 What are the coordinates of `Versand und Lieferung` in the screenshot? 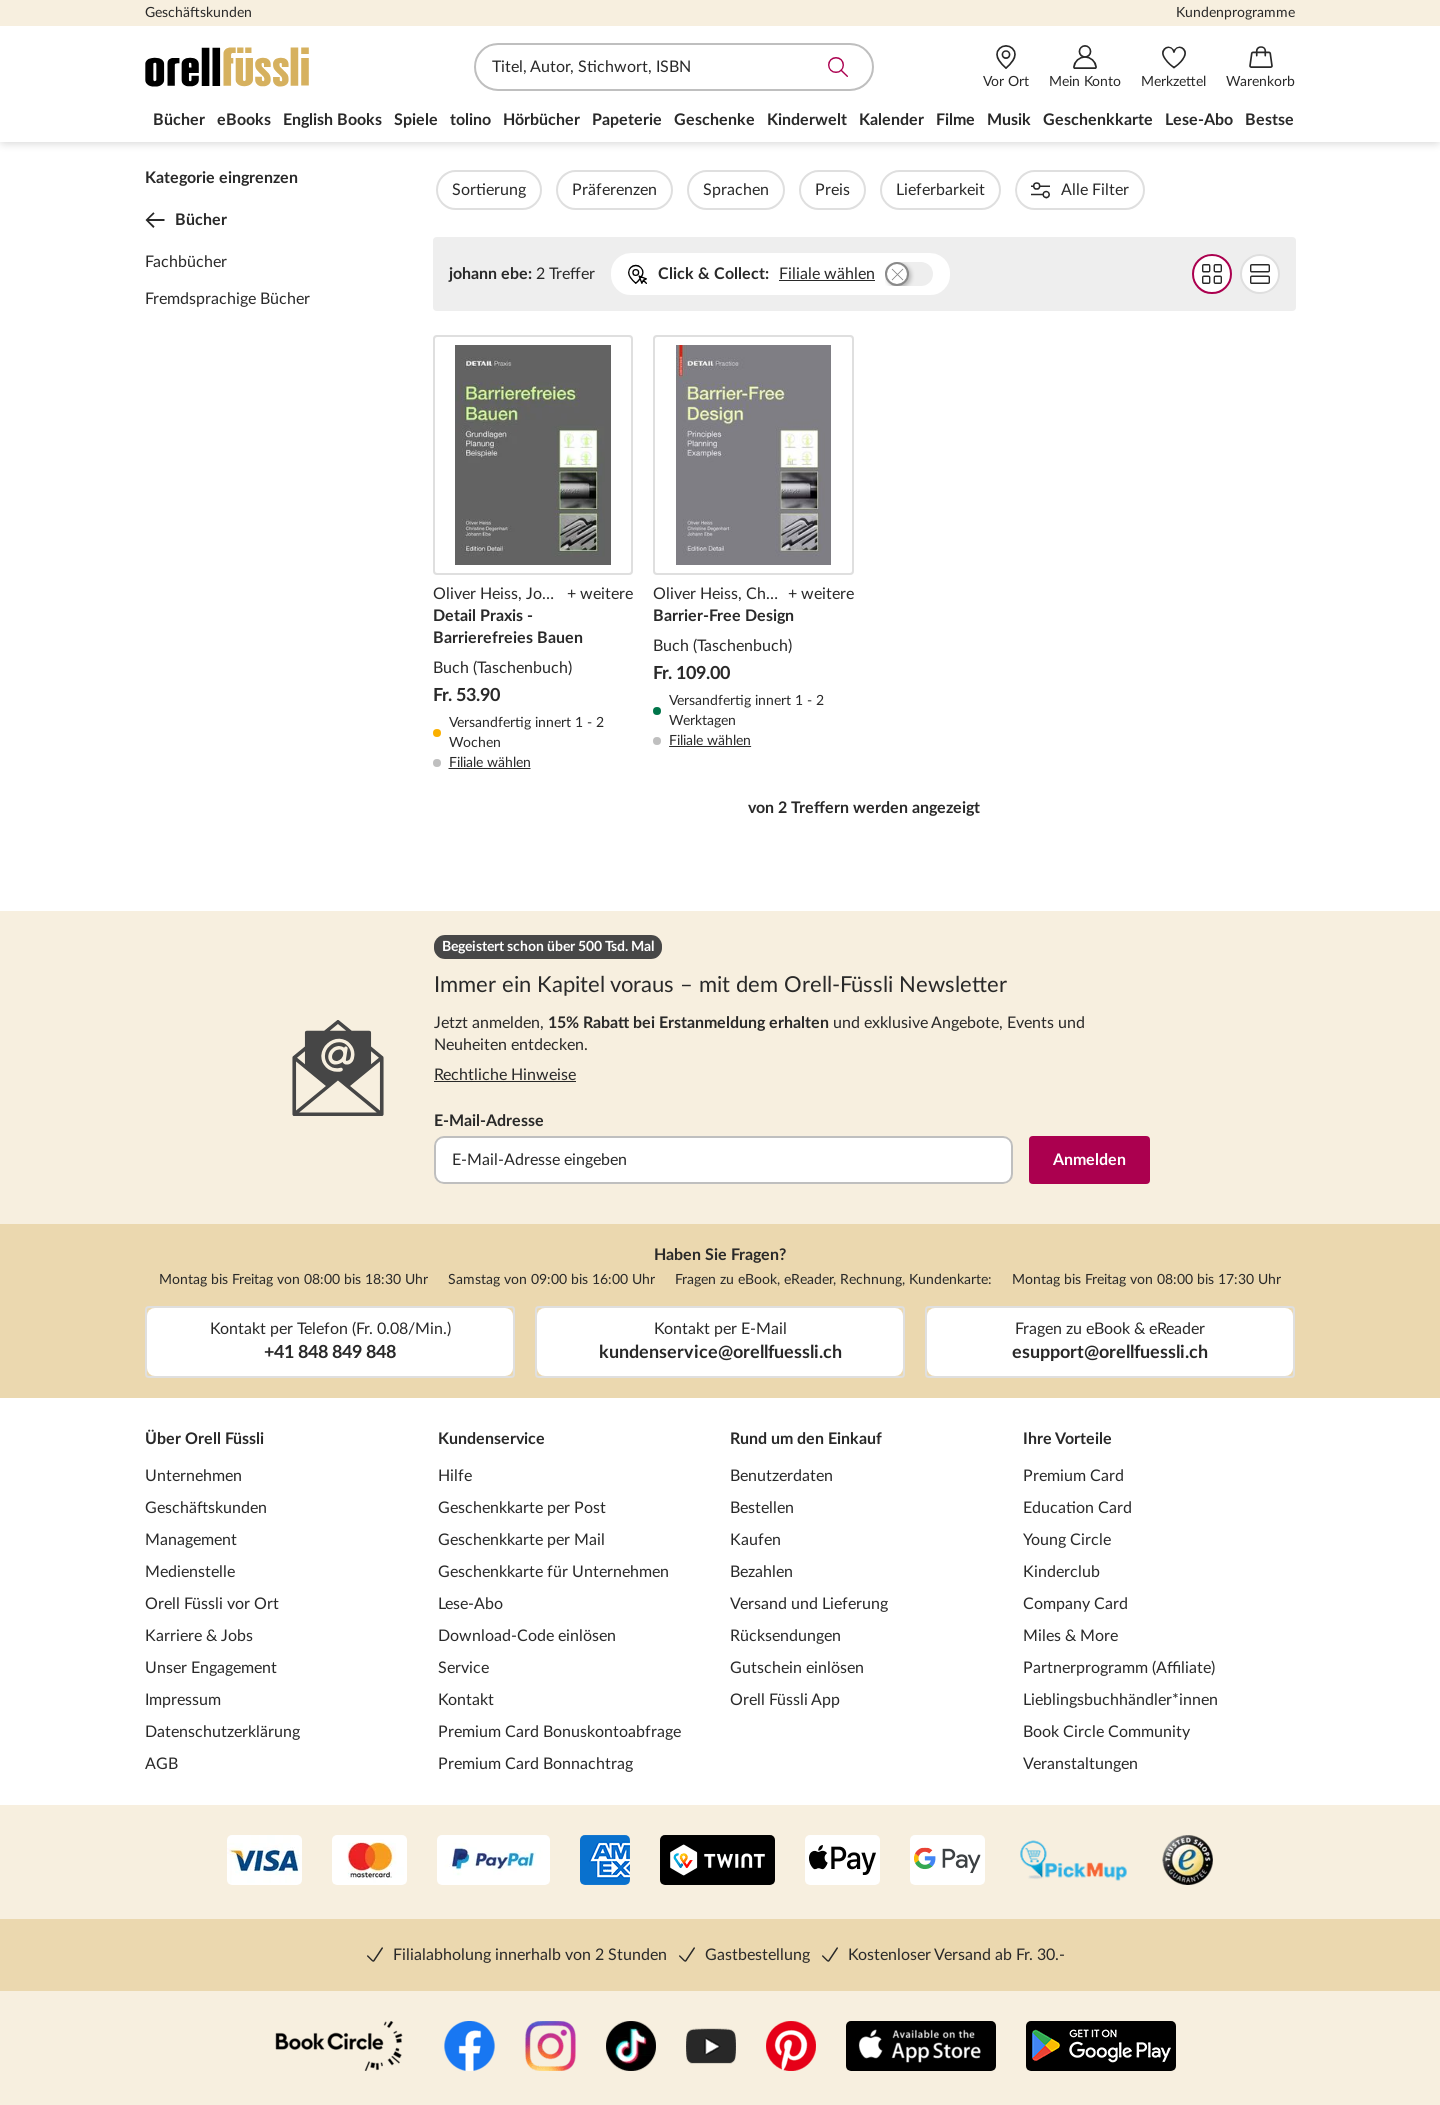 It's located at (809, 1604).